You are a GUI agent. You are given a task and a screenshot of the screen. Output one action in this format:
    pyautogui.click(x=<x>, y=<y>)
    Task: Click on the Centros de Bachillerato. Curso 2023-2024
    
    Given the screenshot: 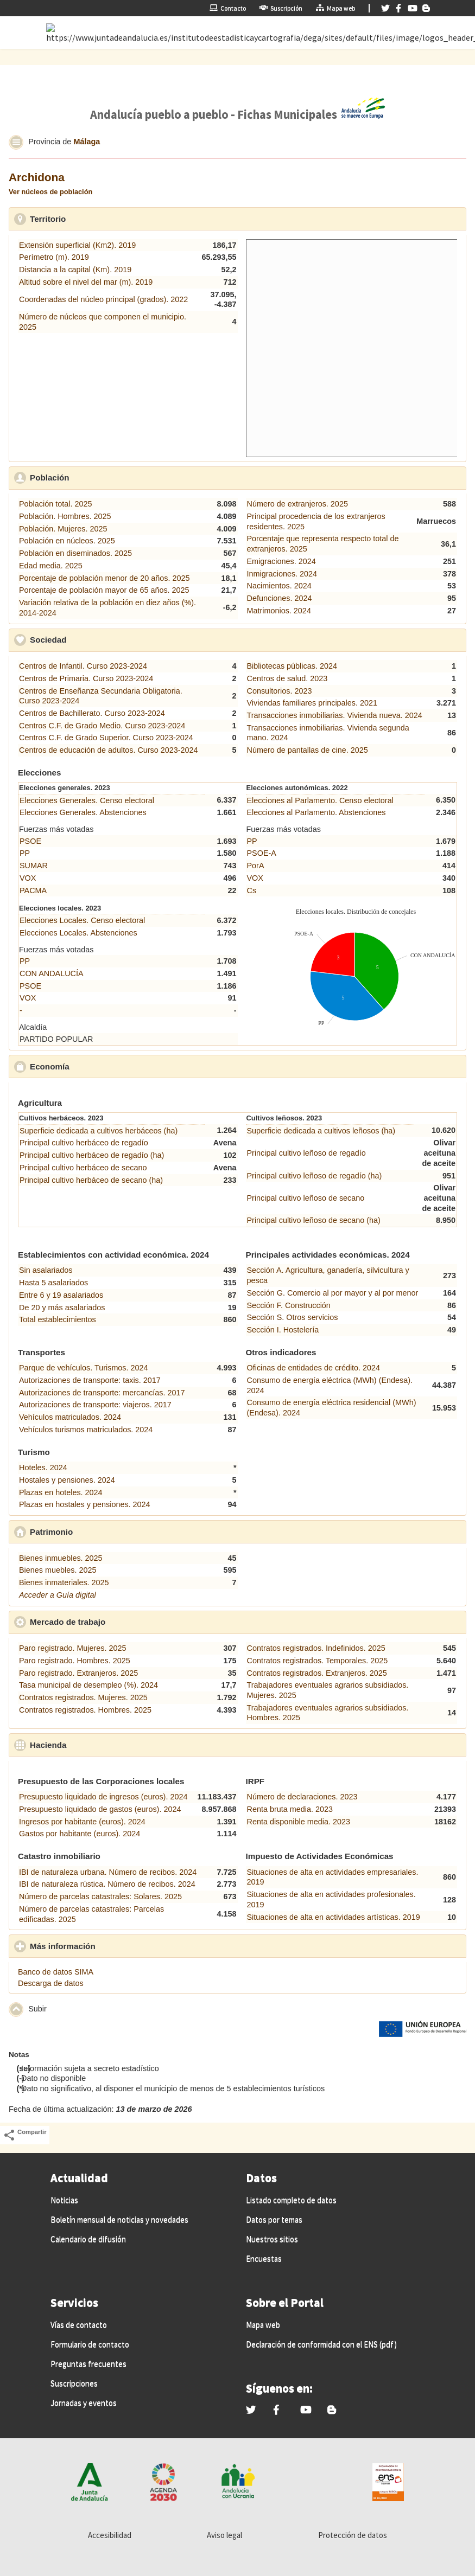 What is the action you would take?
    pyautogui.click(x=92, y=713)
    